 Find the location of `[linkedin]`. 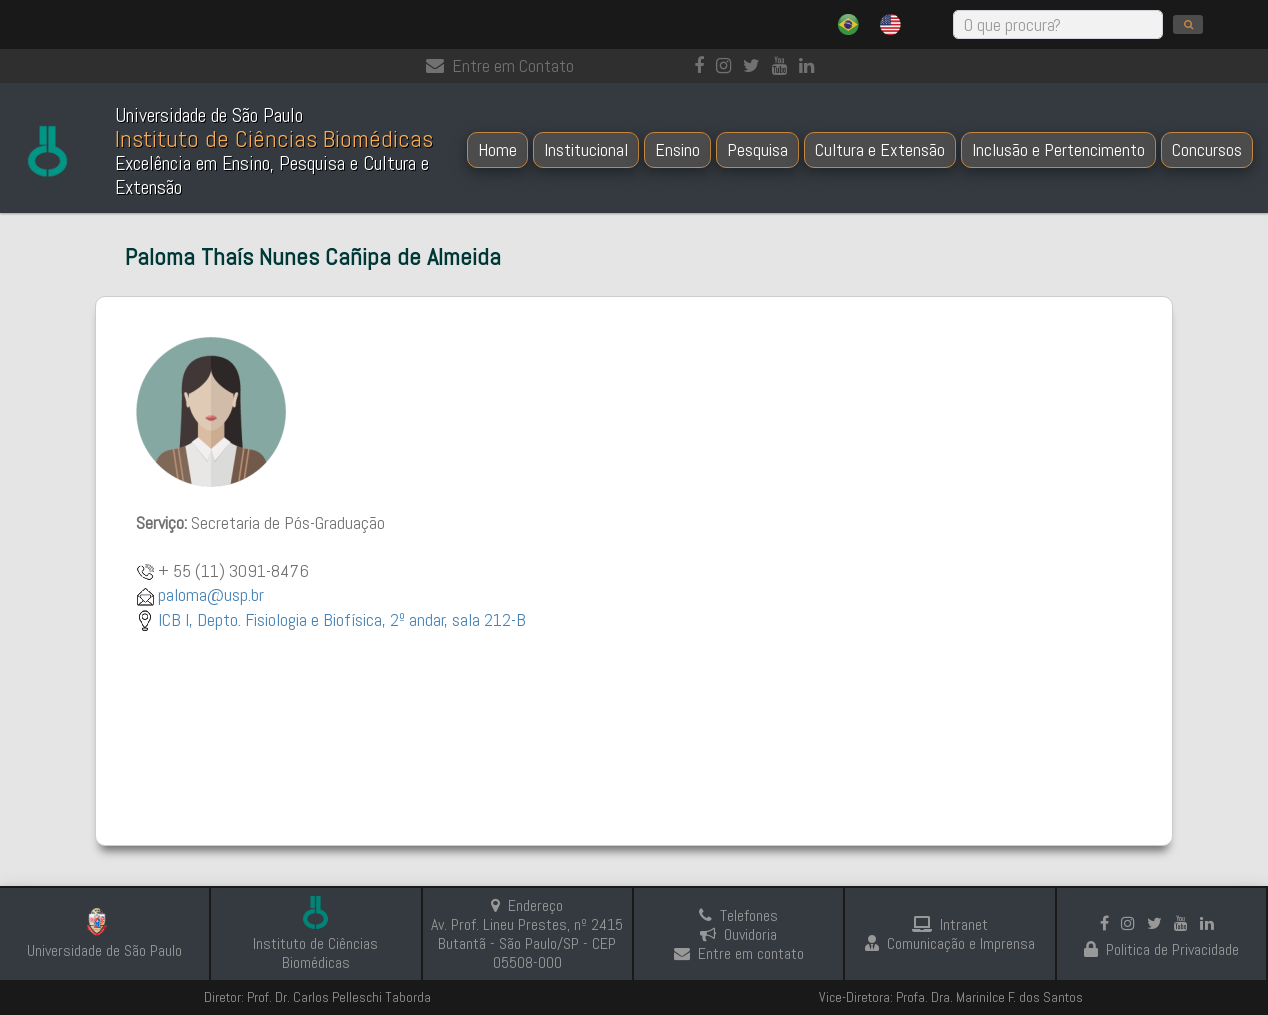

[linkedin] is located at coordinates (810, 65).